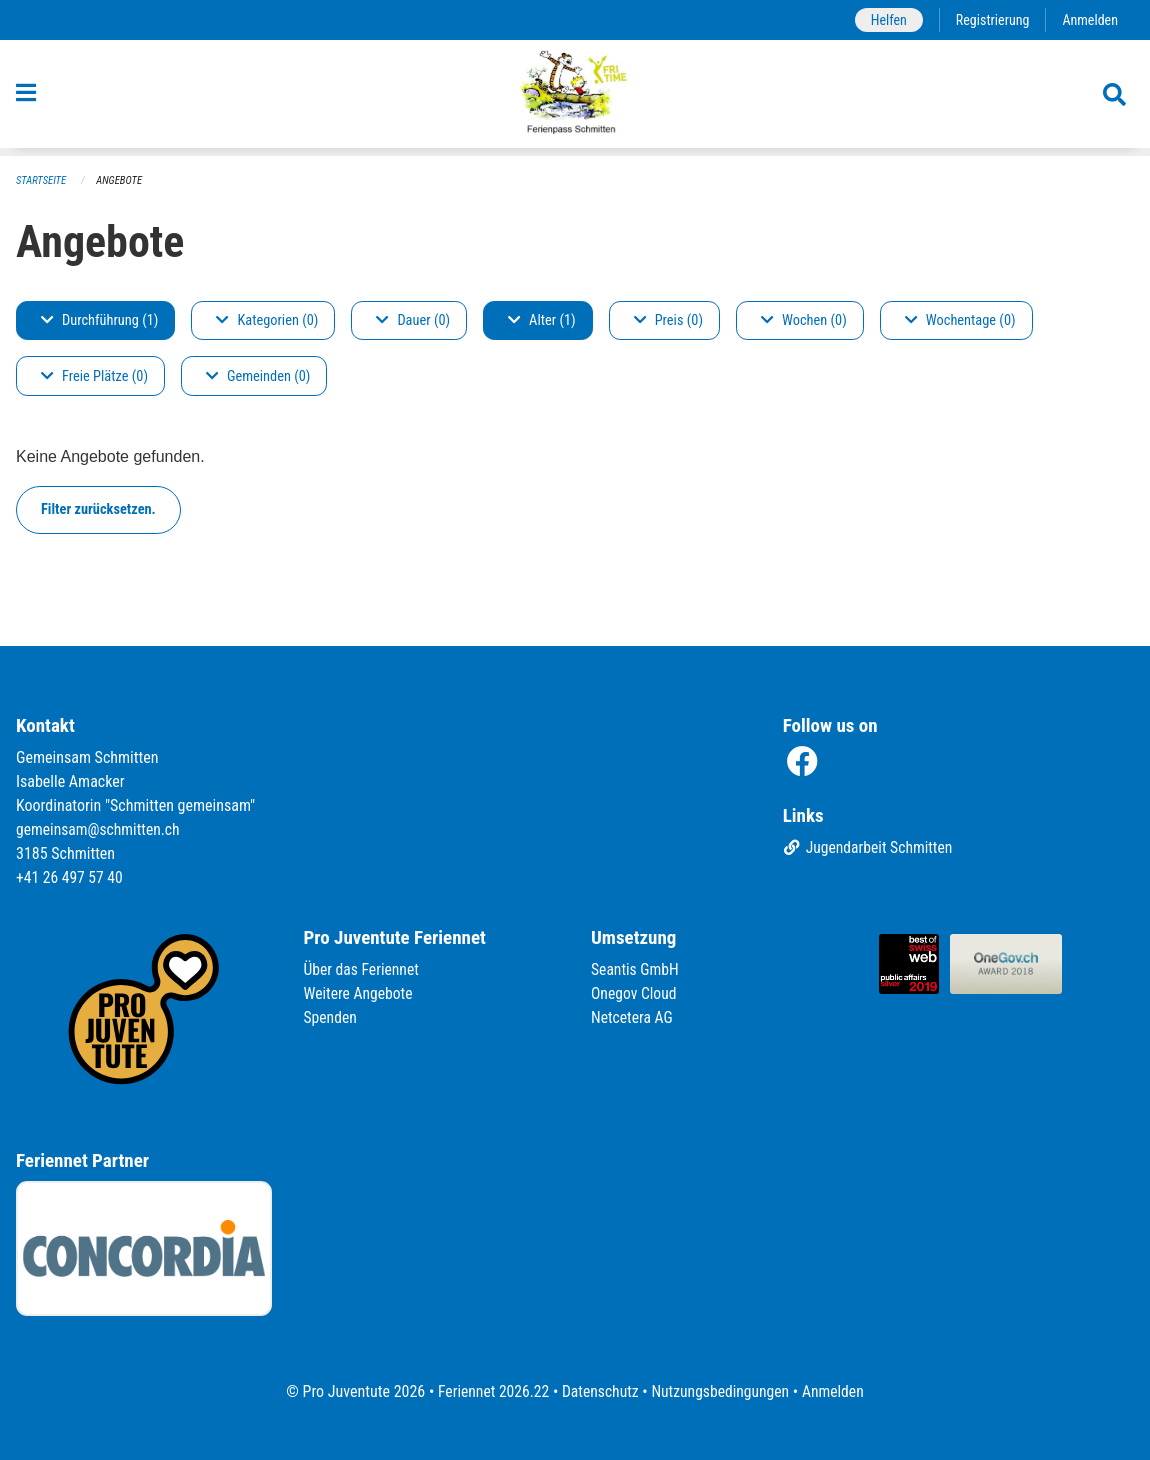 The image size is (1150, 1460). Describe the element at coordinates (363, 970) in the screenshot. I see `Über das Feriennet` at that location.